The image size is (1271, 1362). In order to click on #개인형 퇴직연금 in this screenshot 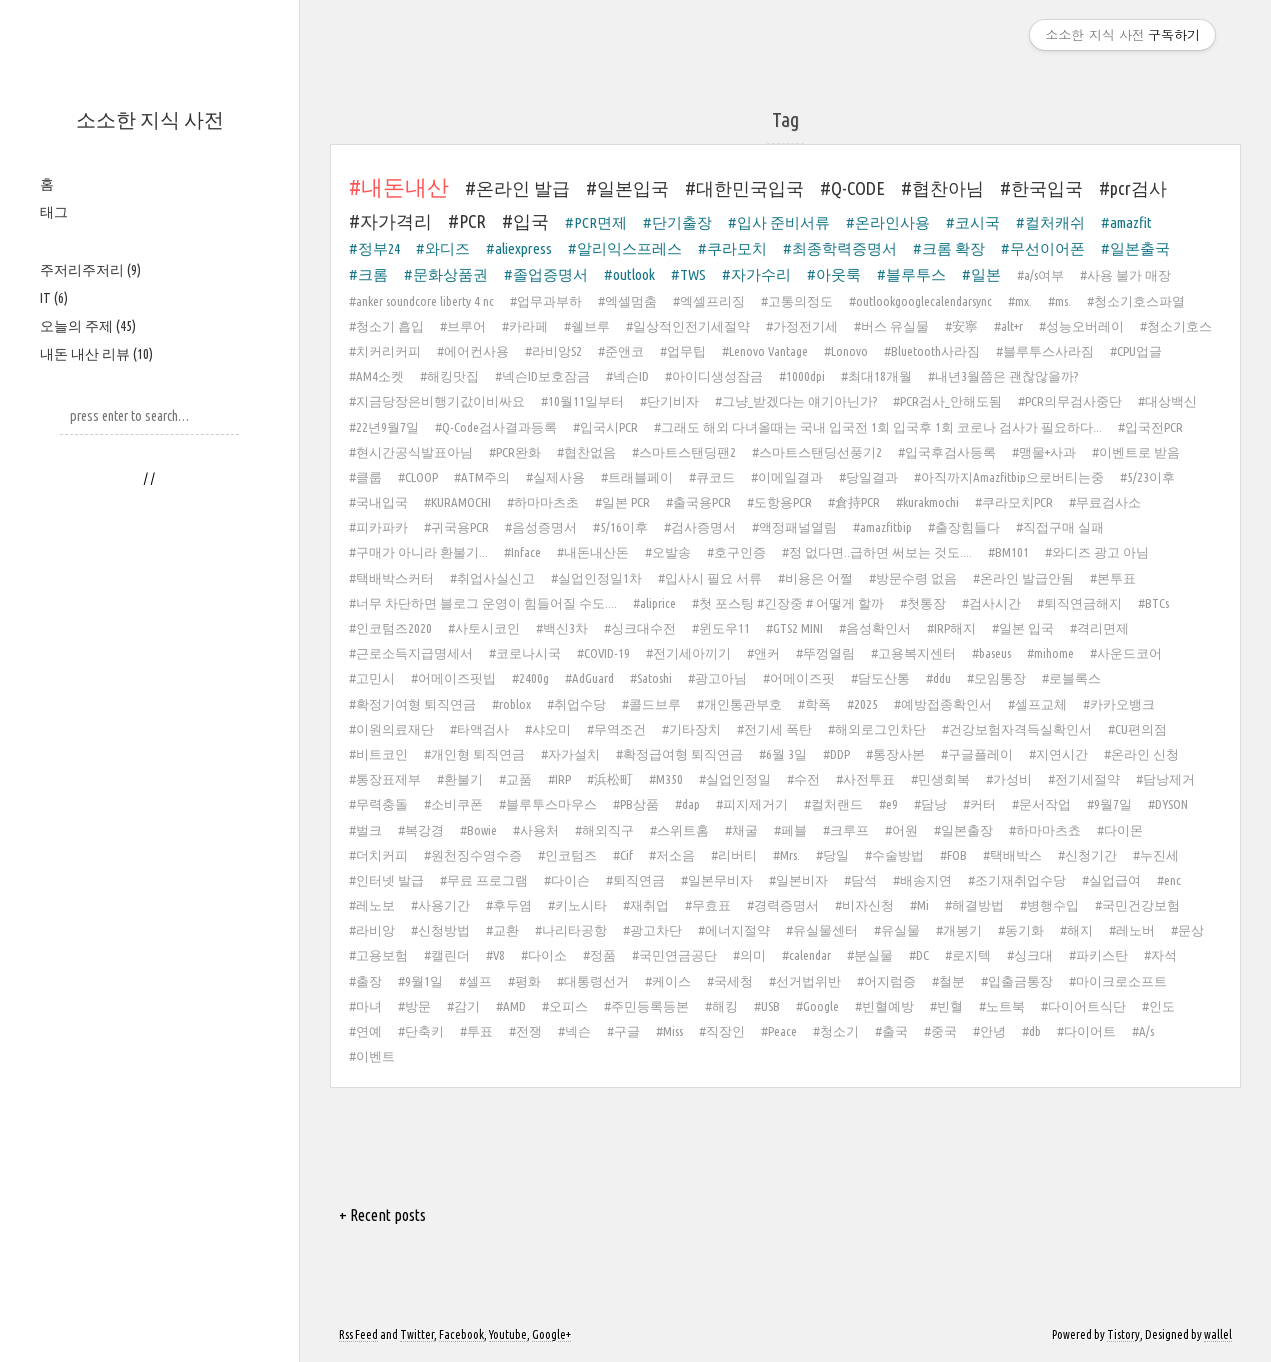, I will do `click(474, 754)`.